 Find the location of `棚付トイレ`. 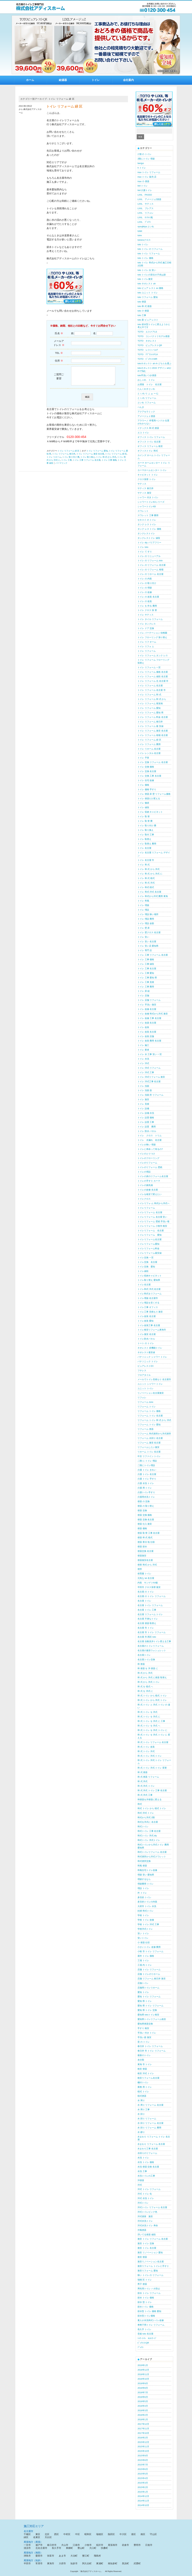

棚付トイレ is located at coordinates (143, 2082).